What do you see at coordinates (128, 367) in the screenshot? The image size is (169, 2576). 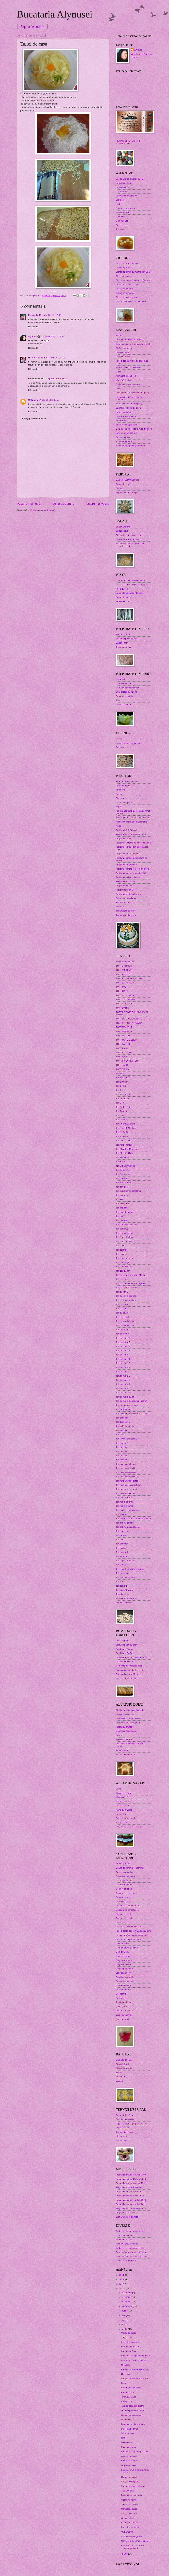 I see `Fasole pastai cu maioneza` at bounding box center [128, 367].